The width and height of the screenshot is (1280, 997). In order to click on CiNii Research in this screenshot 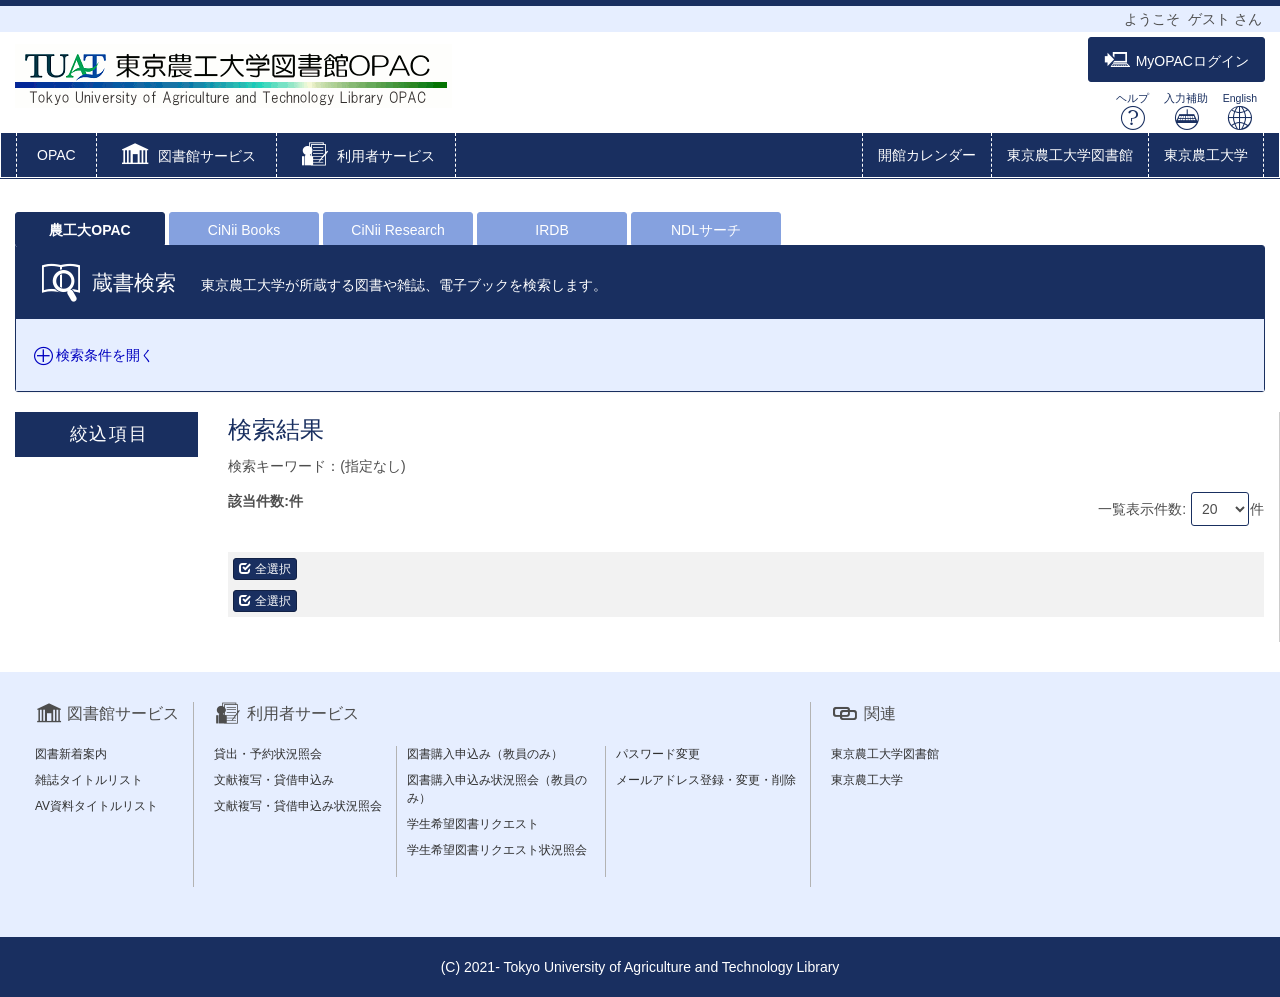, I will do `click(397, 230)`.